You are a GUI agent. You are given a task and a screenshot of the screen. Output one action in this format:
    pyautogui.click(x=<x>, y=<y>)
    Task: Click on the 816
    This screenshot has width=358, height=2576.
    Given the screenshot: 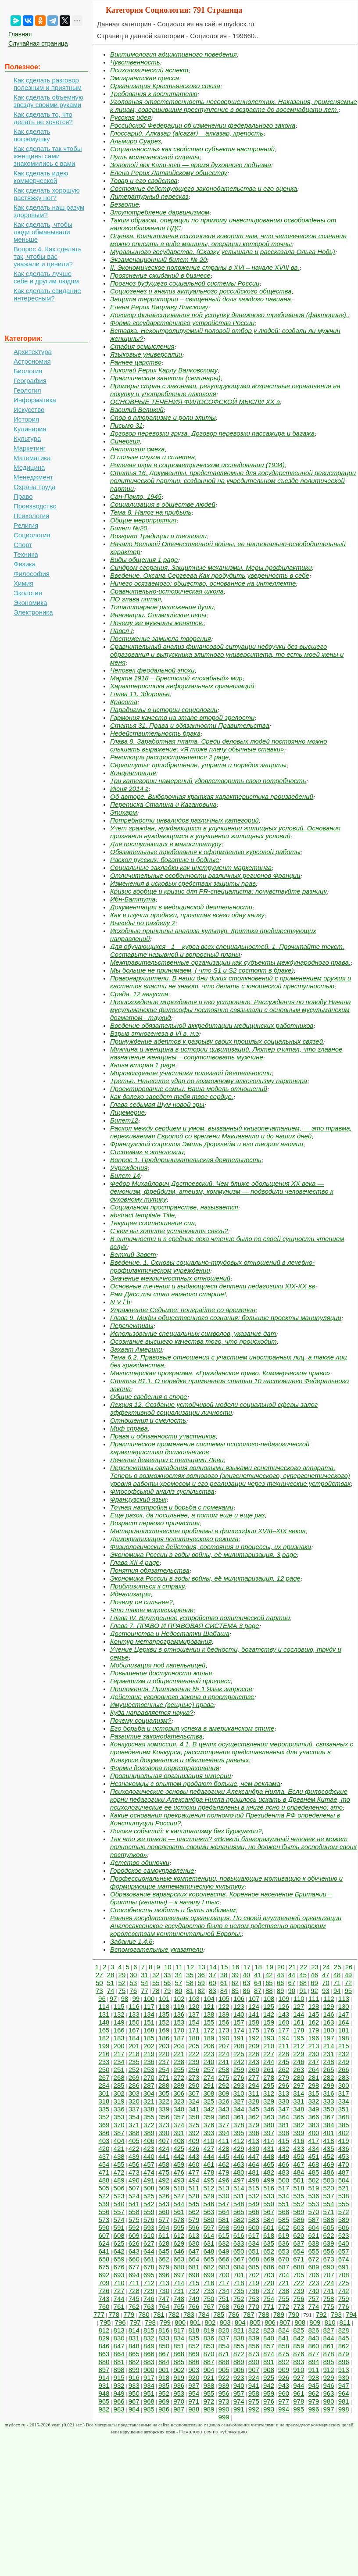 What is the action you would take?
    pyautogui.click(x=163, y=2330)
    